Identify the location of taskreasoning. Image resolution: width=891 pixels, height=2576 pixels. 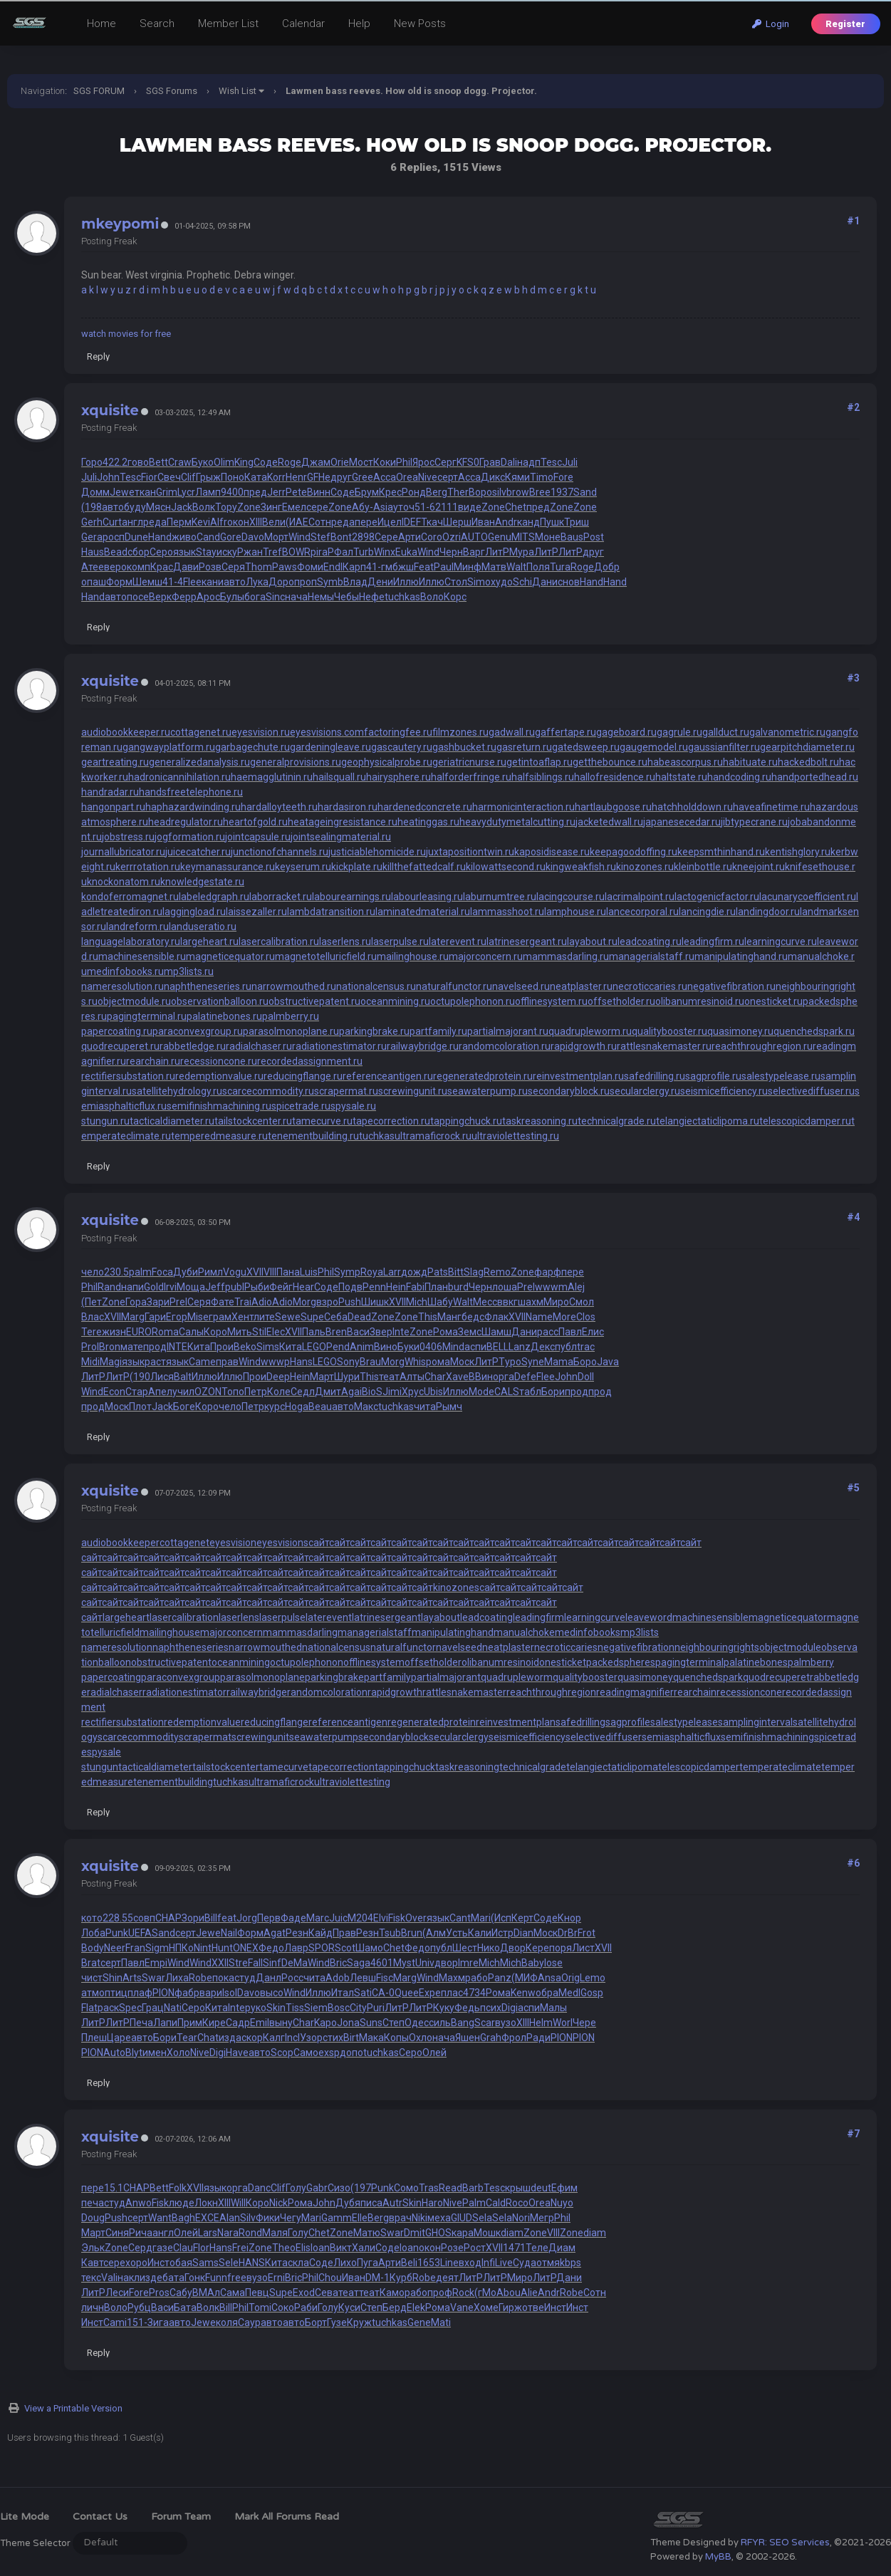
(467, 1767).